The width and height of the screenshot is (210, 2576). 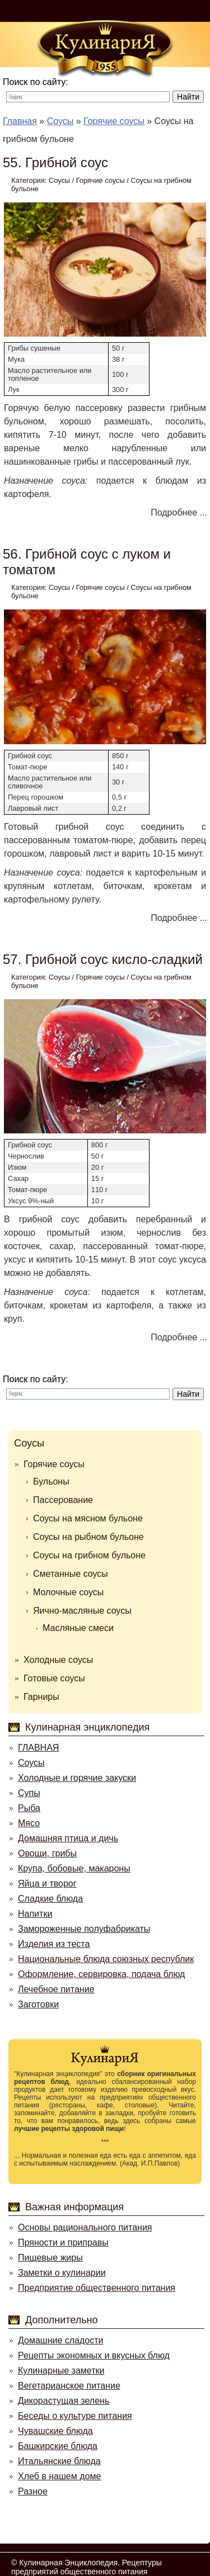 I want to click on Беседы о культуре питания, so click(x=75, y=2416).